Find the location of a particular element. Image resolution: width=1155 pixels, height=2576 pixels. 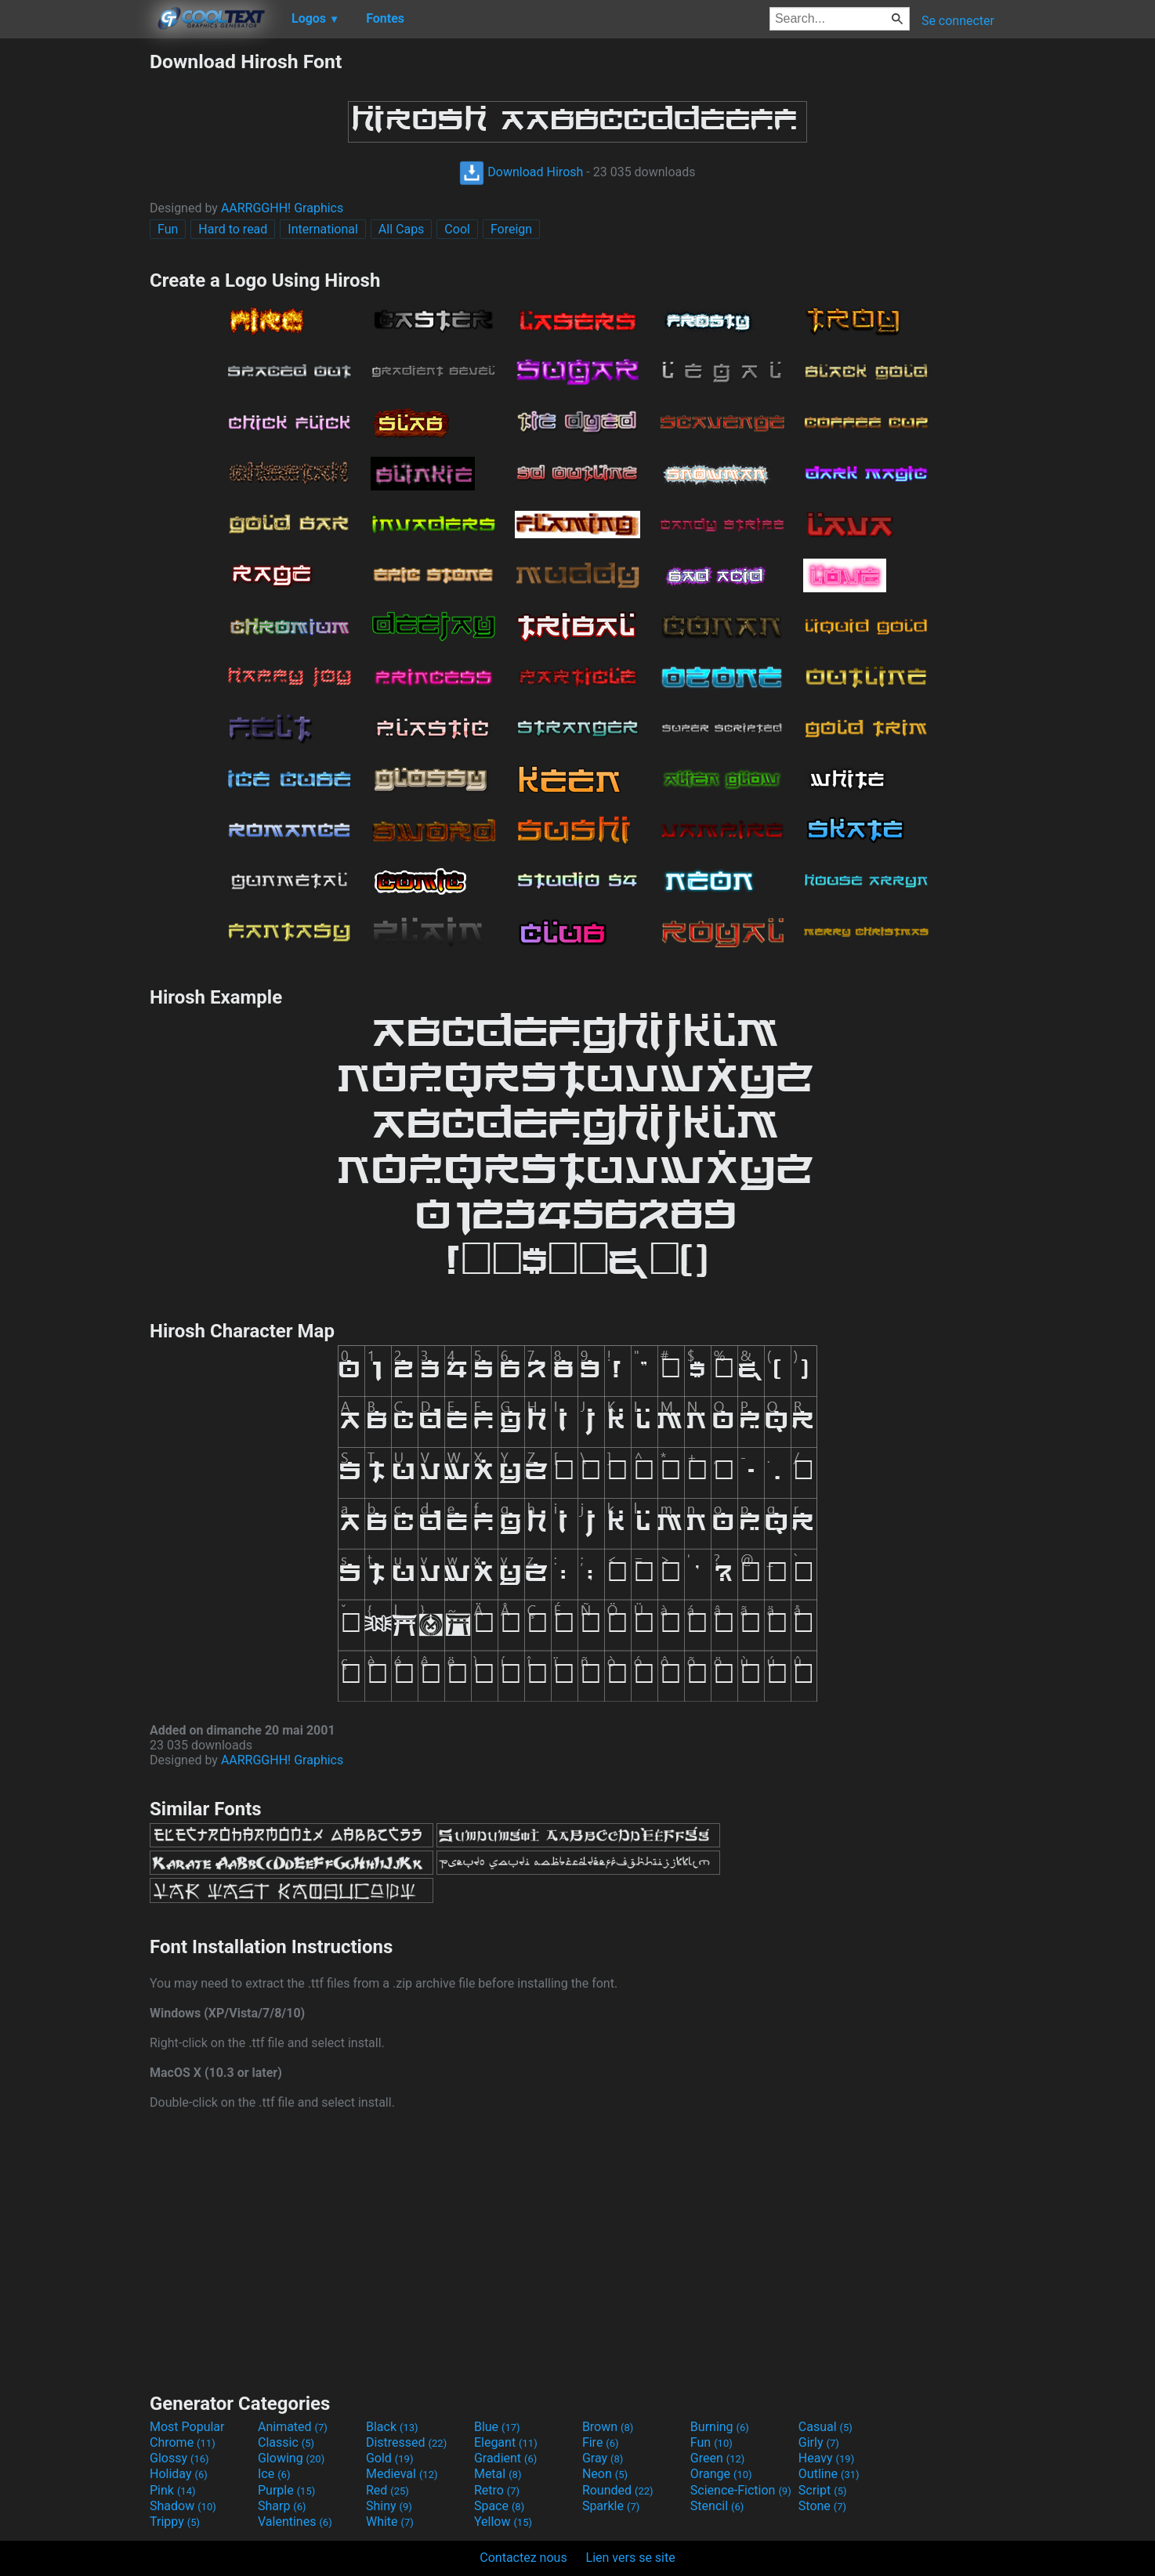

Fun is located at coordinates (168, 229).